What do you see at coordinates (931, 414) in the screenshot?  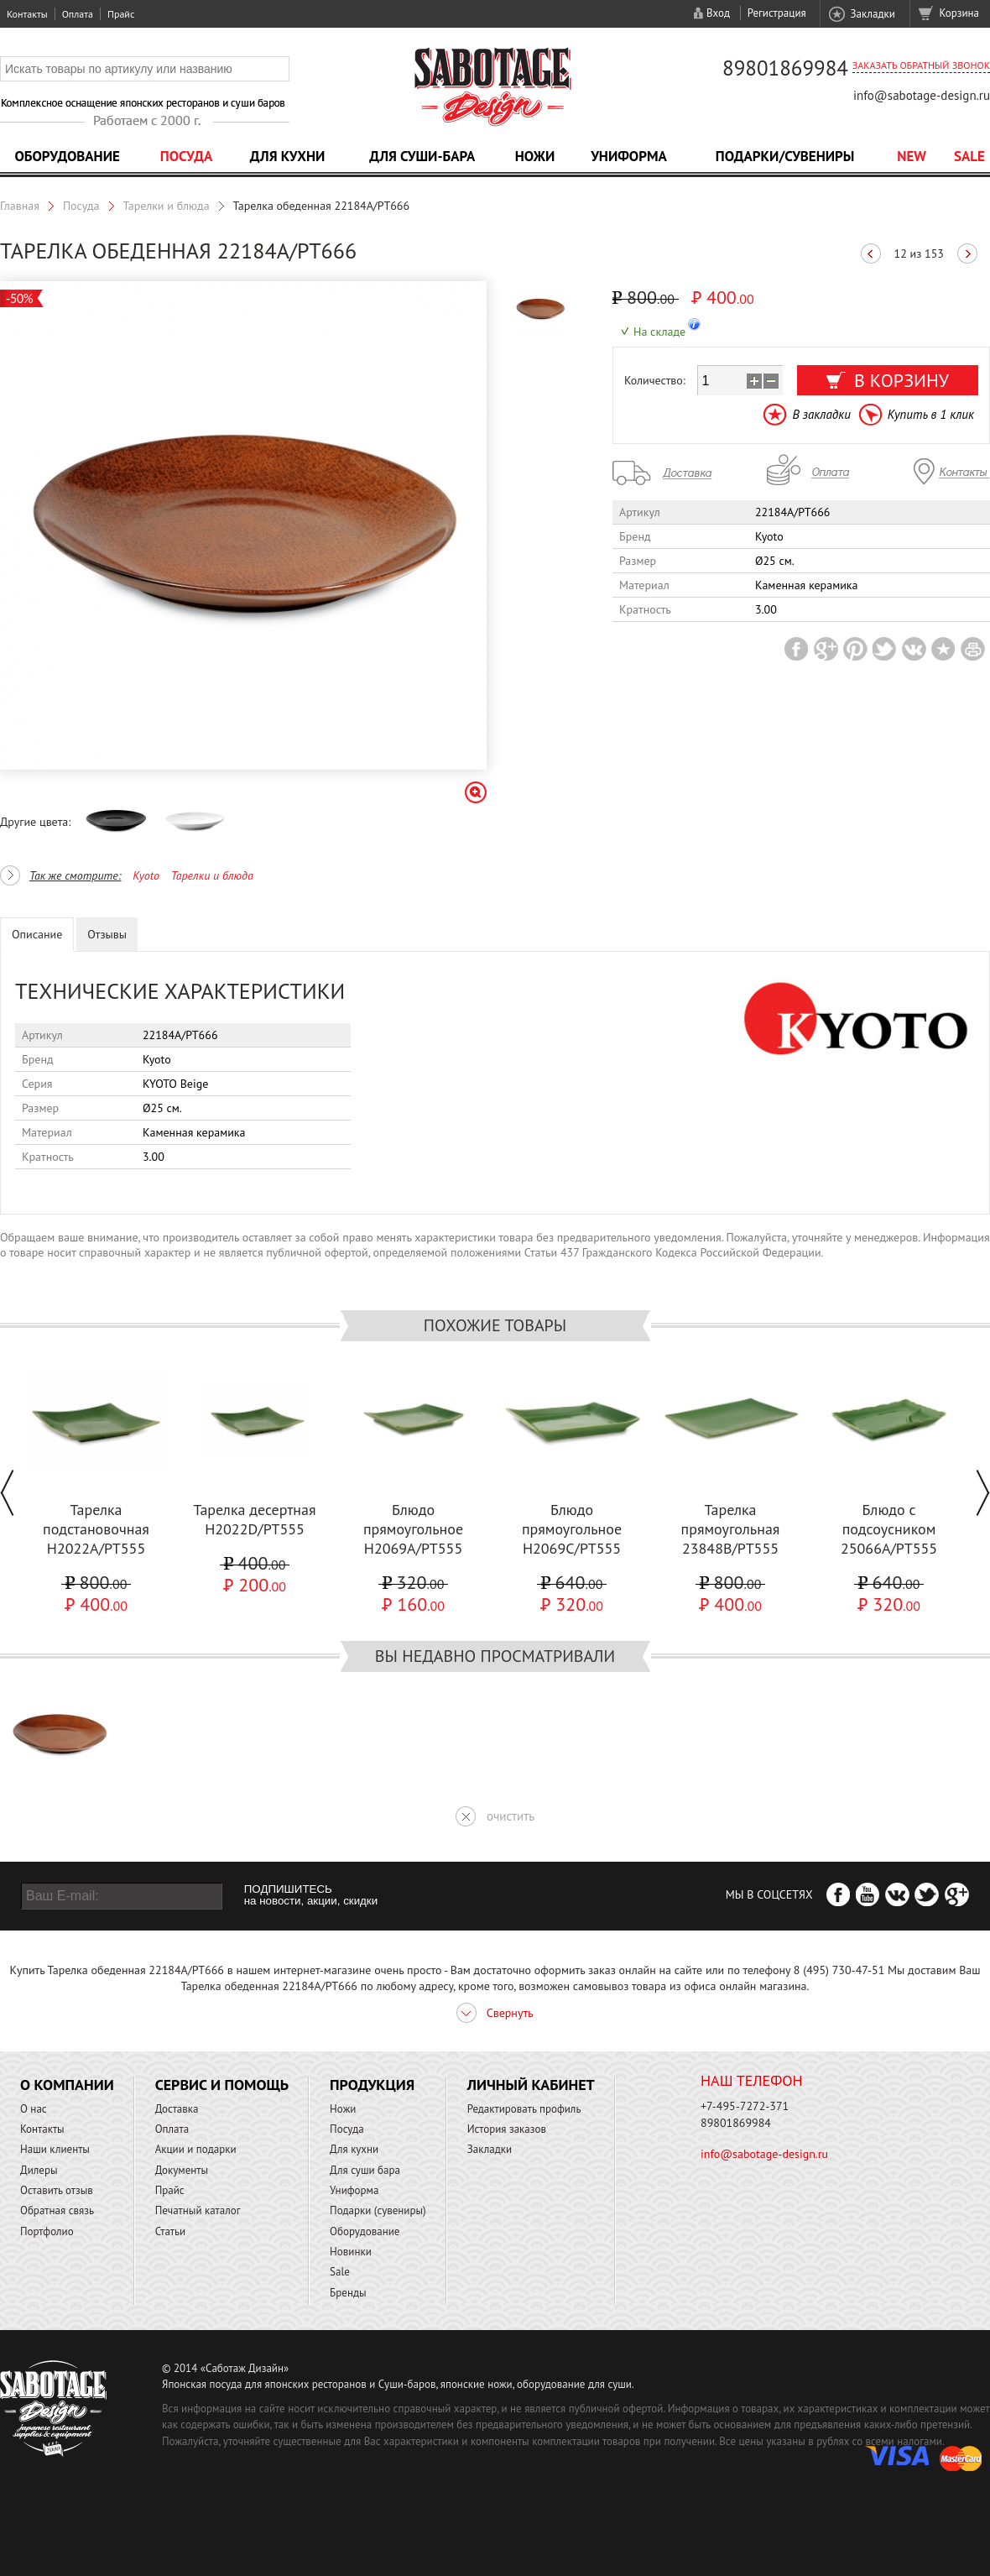 I see `Купить в 1 клик` at bounding box center [931, 414].